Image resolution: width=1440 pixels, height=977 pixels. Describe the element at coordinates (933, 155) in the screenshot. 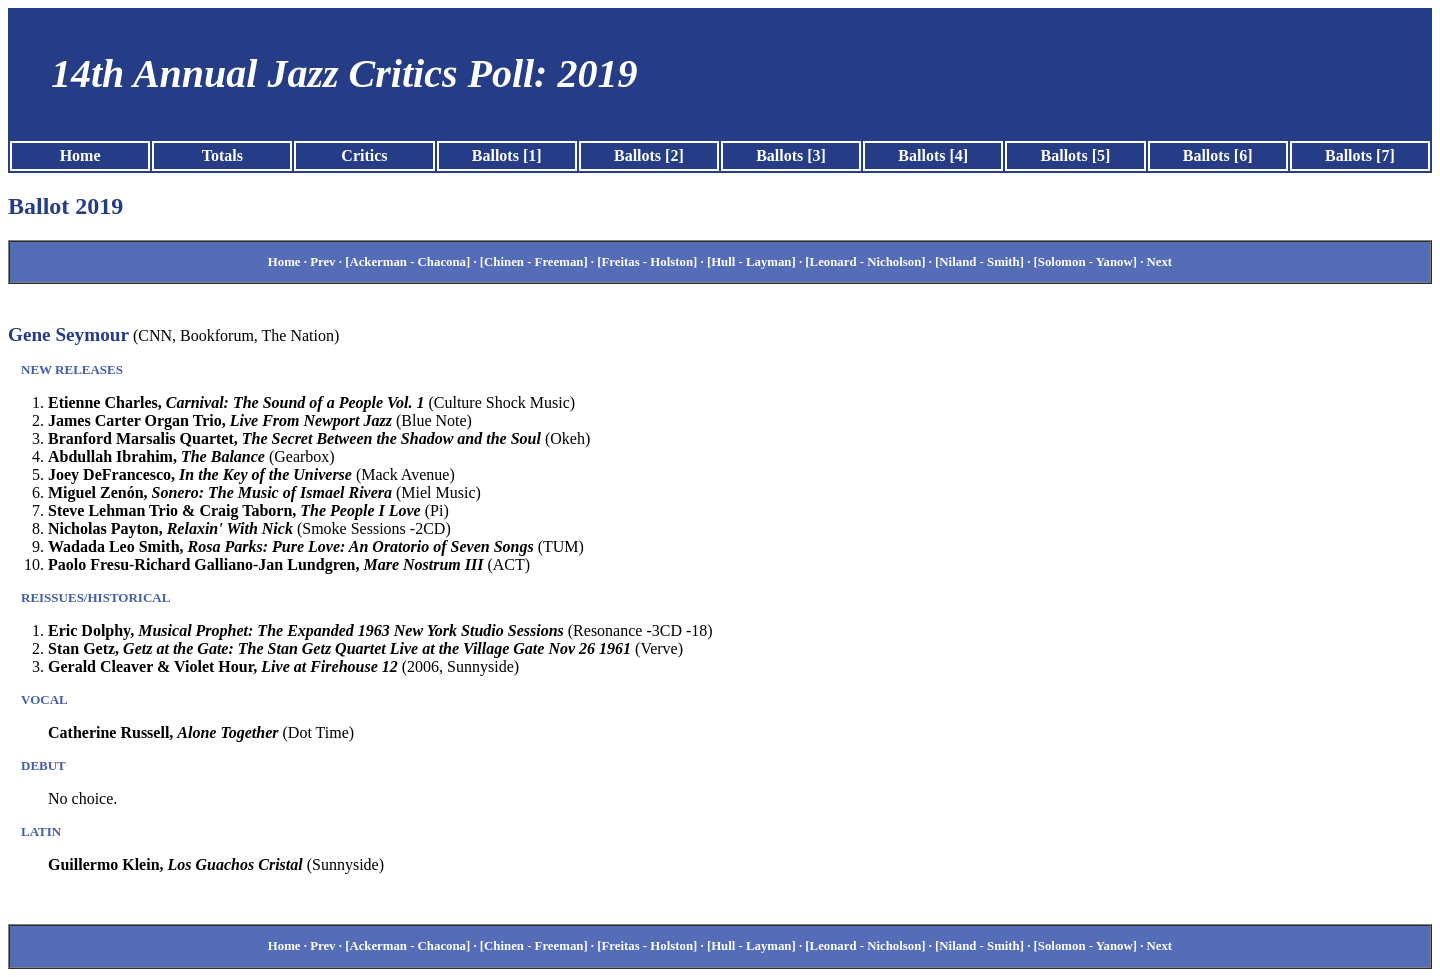

I see `Ballots [4]` at that location.